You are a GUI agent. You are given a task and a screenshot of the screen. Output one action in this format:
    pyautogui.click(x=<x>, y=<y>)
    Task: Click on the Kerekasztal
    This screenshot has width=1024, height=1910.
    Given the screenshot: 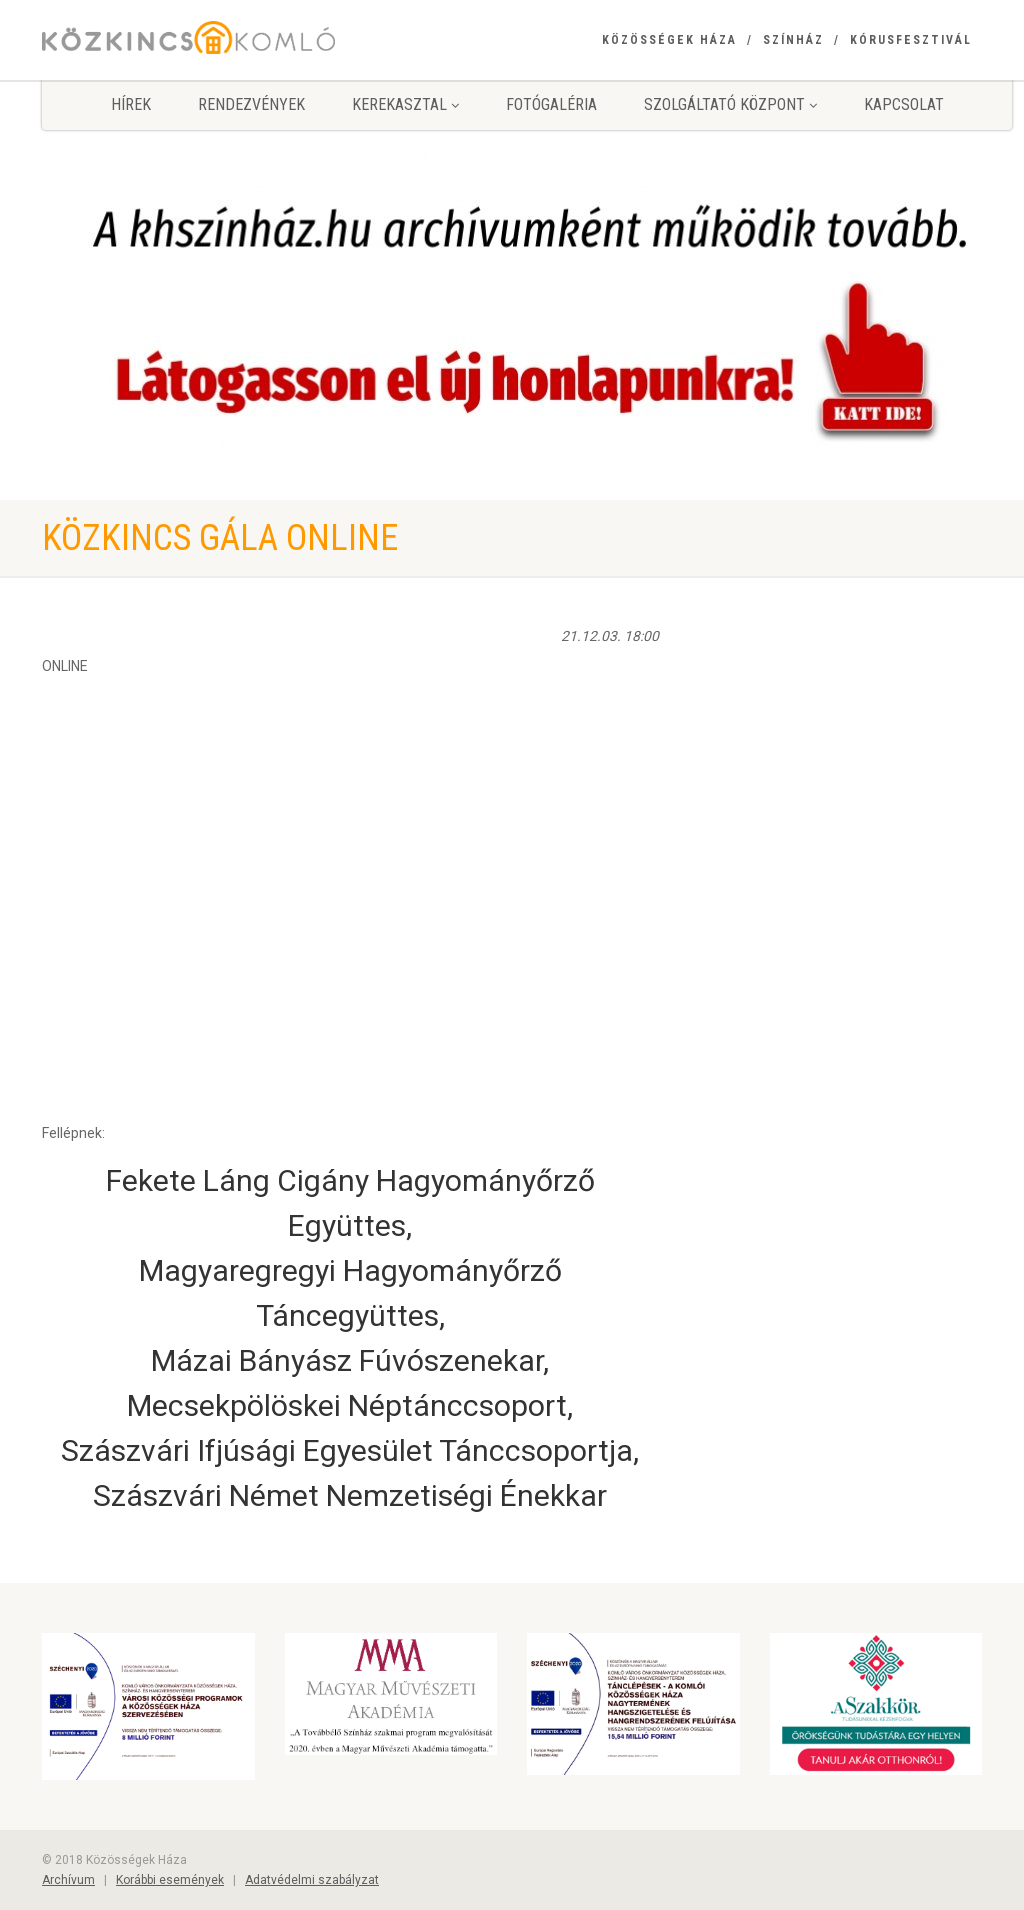 What is the action you would take?
    pyautogui.click(x=405, y=104)
    